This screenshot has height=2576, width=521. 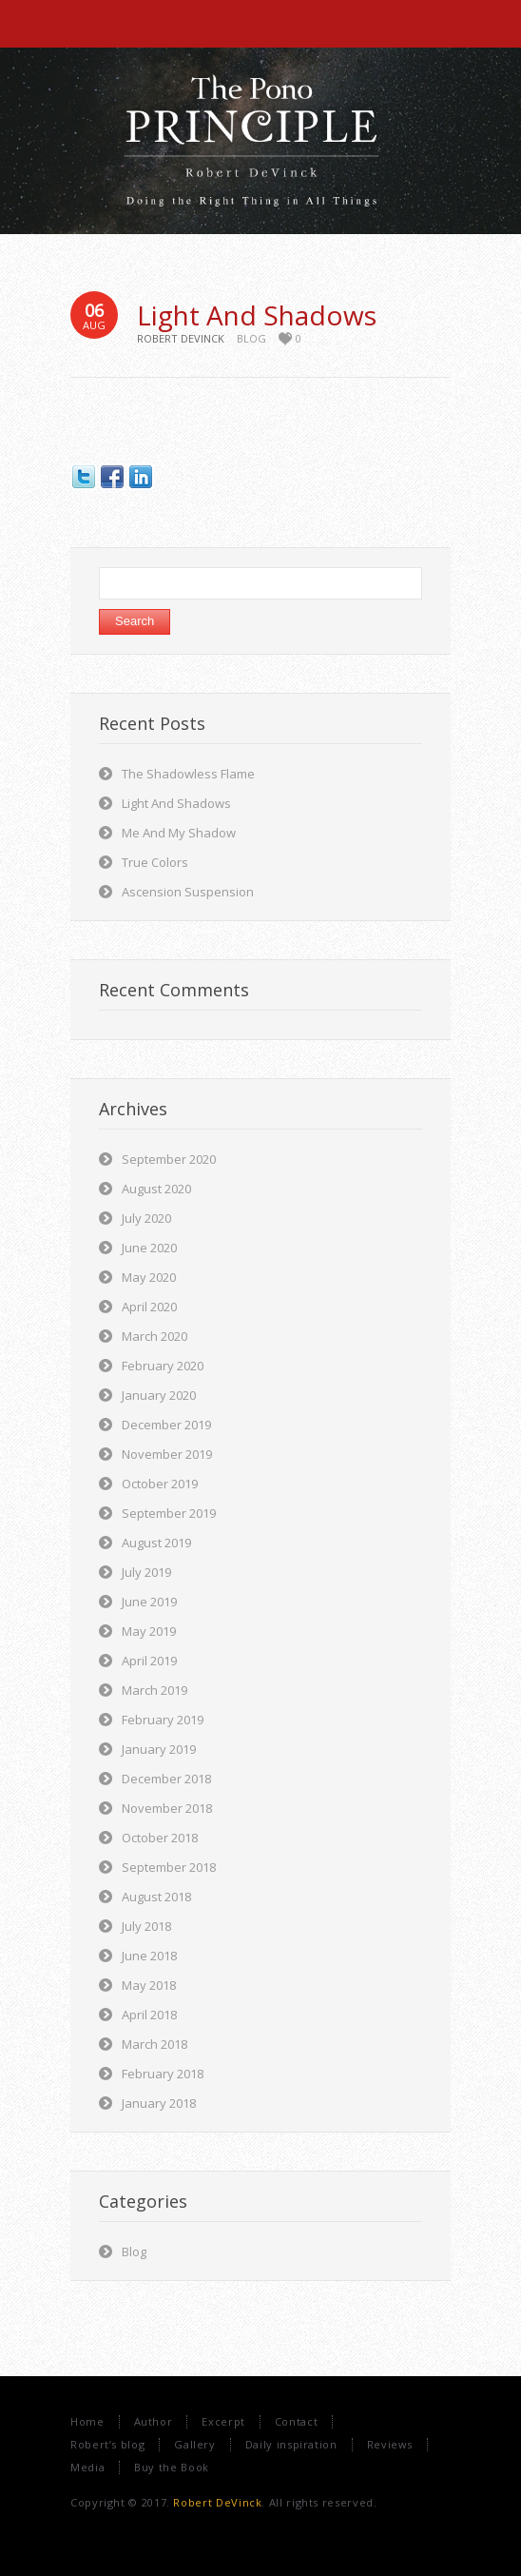 What do you see at coordinates (160, 1837) in the screenshot?
I see `October 2018` at bounding box center [160, 1837].